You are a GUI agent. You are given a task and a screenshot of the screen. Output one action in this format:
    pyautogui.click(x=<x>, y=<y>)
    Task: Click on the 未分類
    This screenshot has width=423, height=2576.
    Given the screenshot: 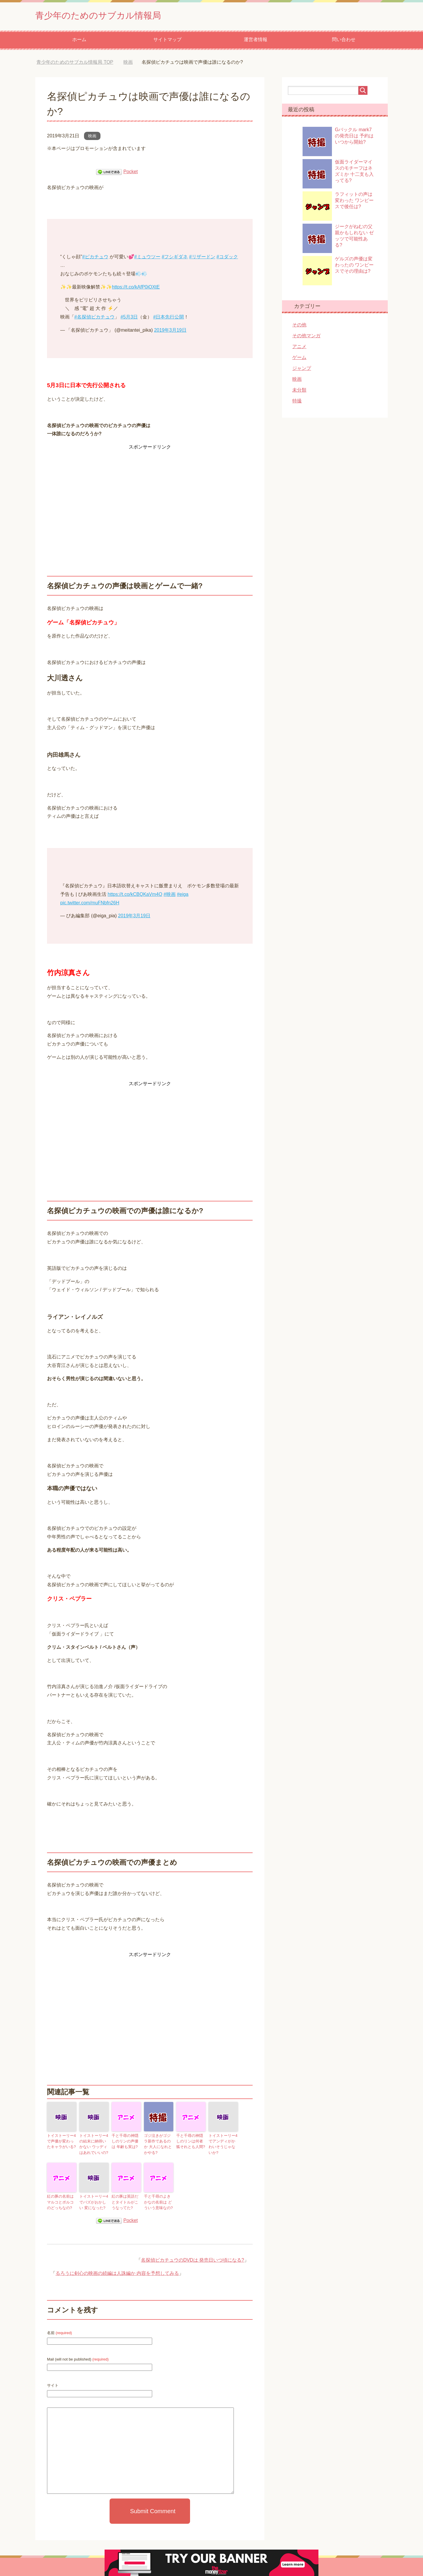 What is the action you would take?
    pyautogui.click(x=299, y=391)
    